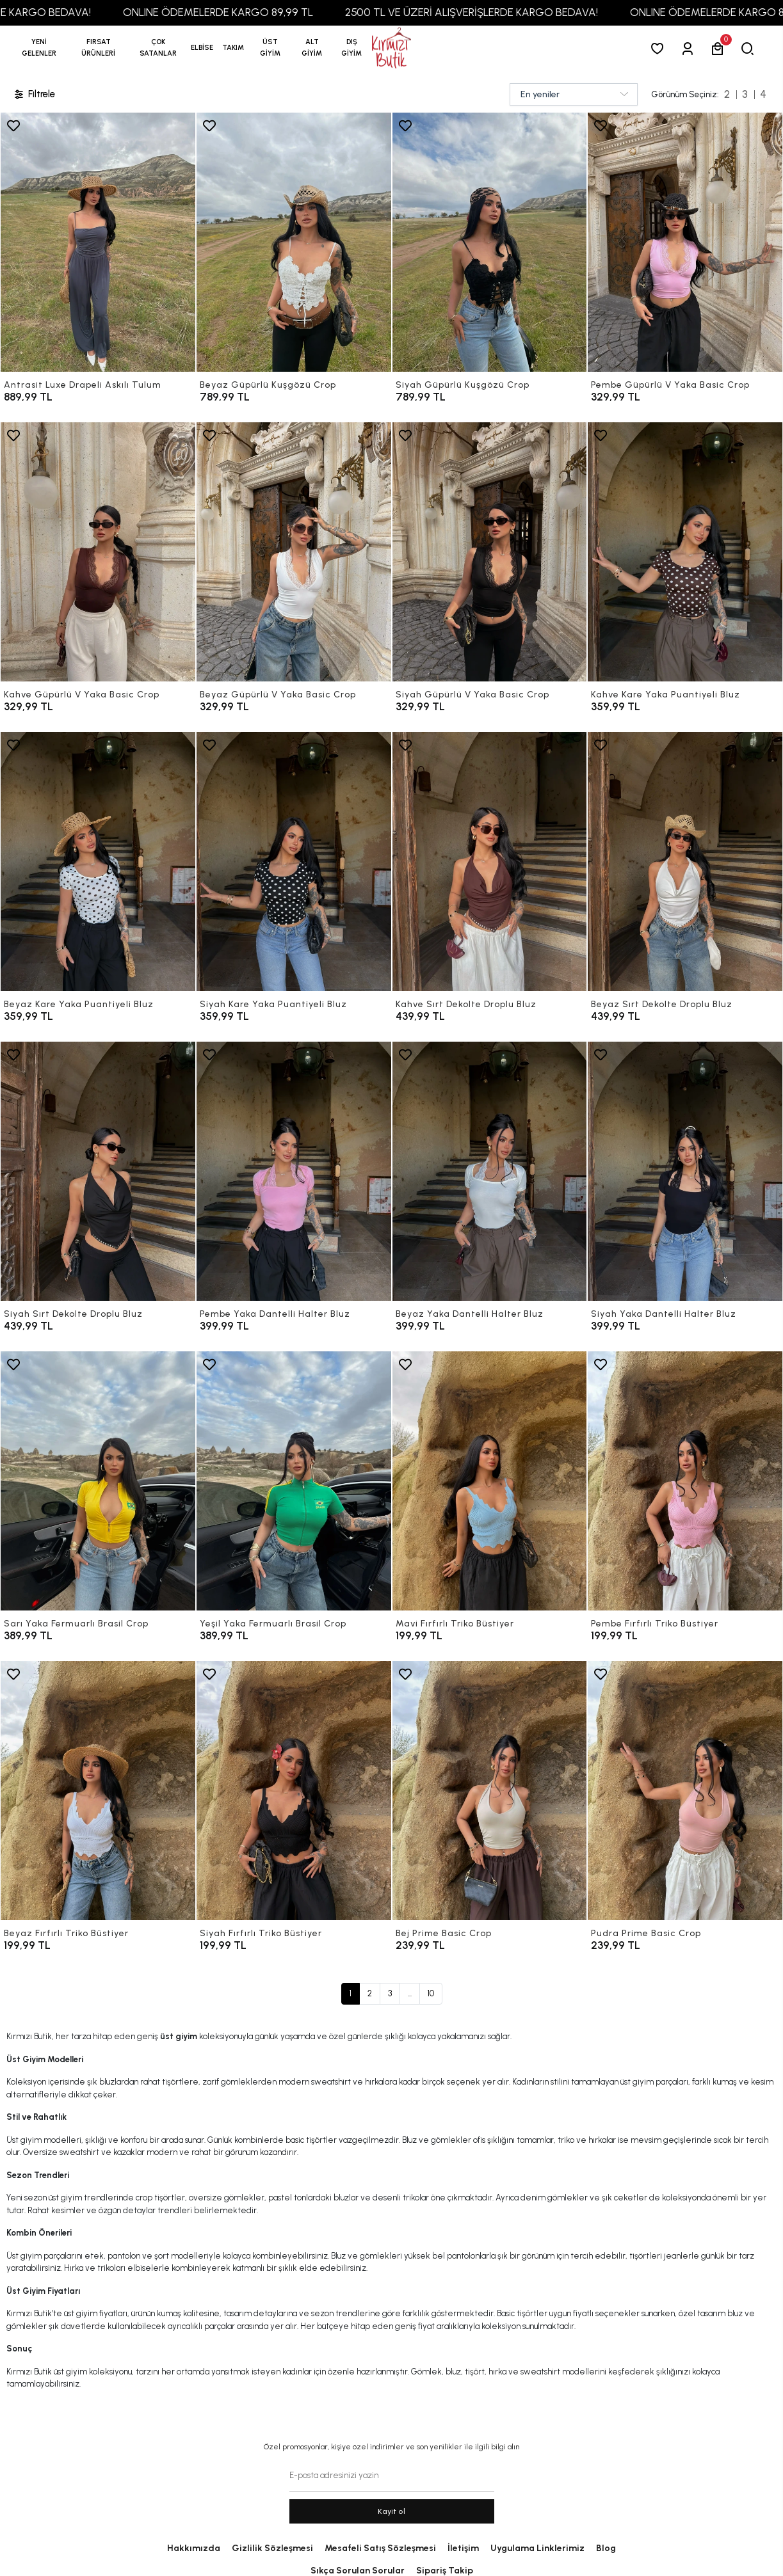  Describe the element at coordinates (98, 551) in the screenshot. I see `[Kahve Güpürlü V Yaka Basic Crop]` at that location.